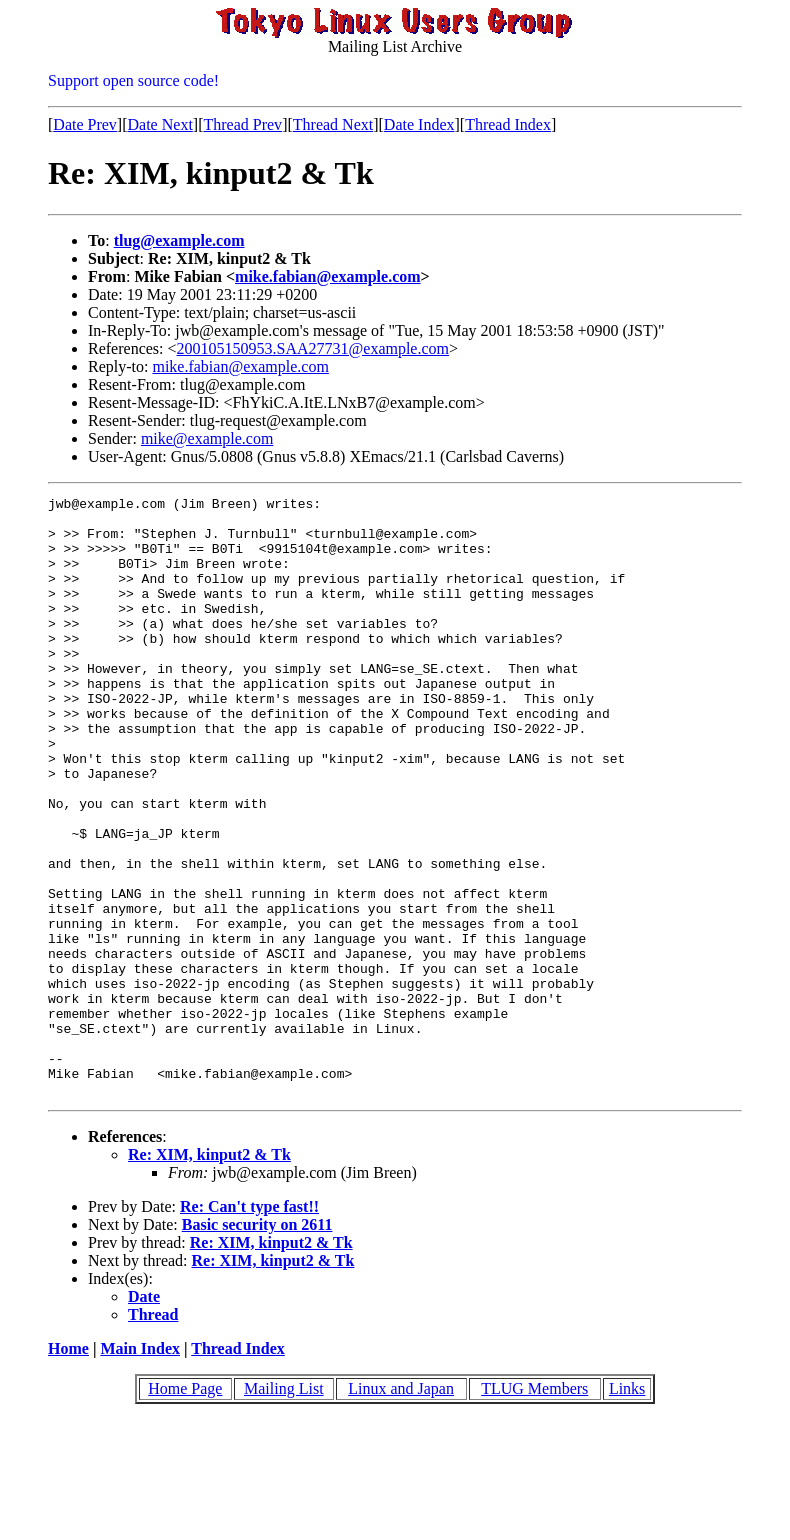 The height and width of the screenshot is (1540, 790). Describe the element at coordinates (179, 240) in the screenshot. I see `tlug@example.com` at that location.